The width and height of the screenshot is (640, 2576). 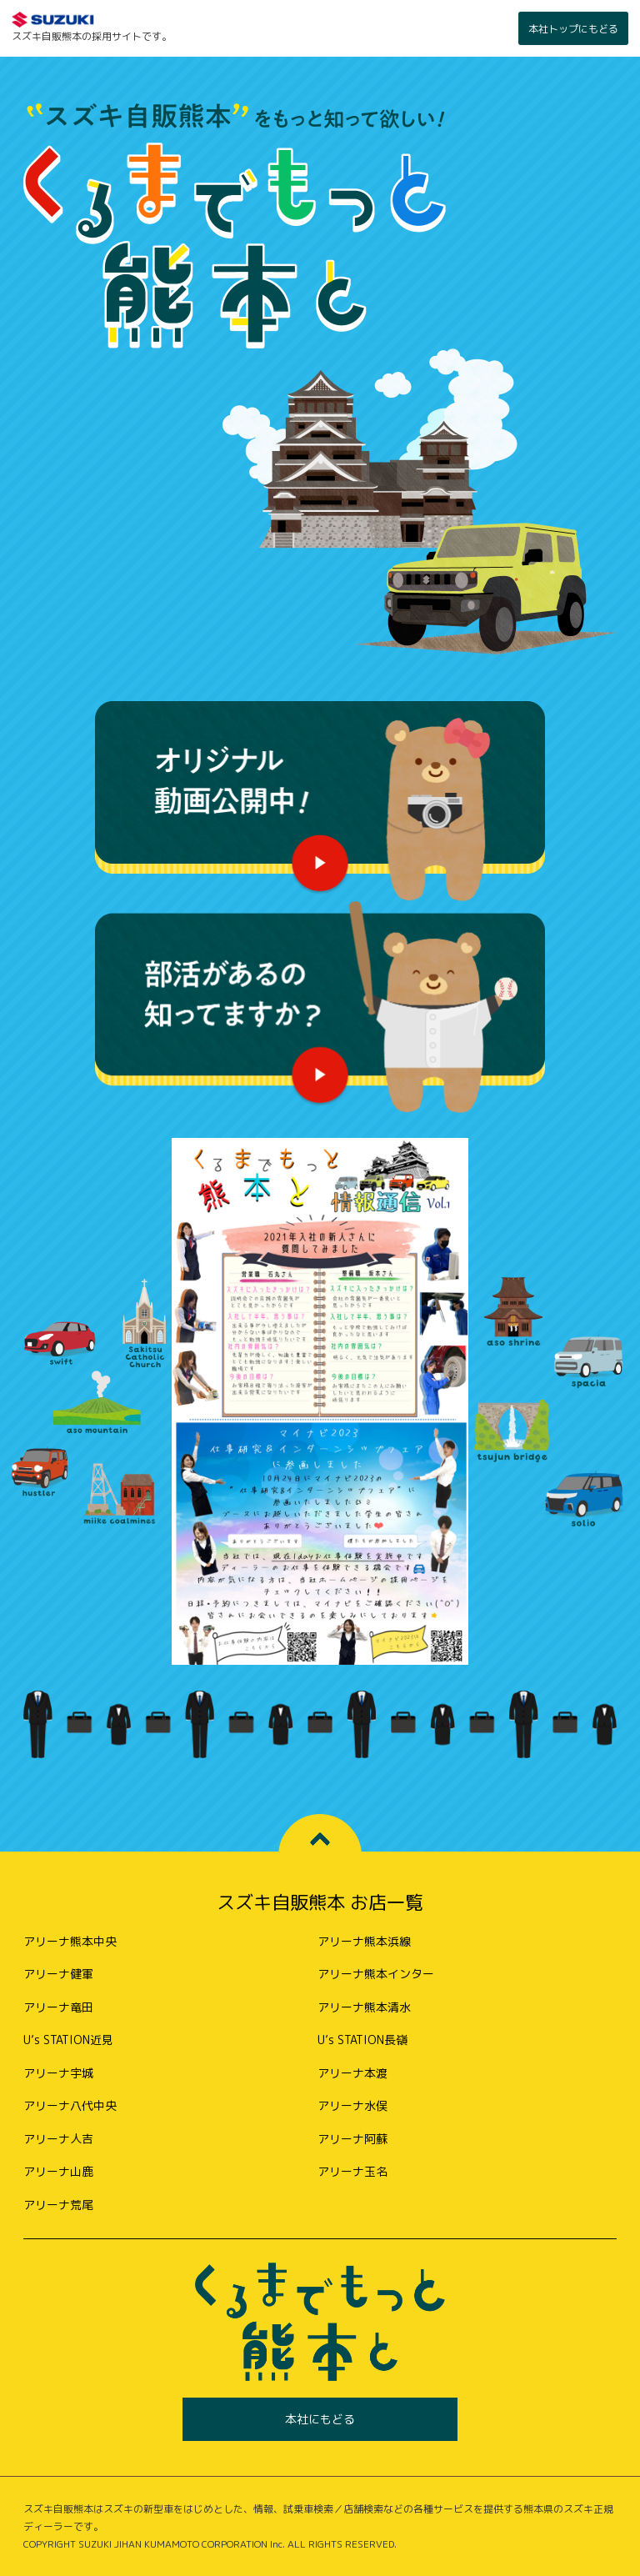 What do you see at coordinates (353, 2105) in the screenshot?
I see `アリーナ水俣` at bounding box center [353, 2105].